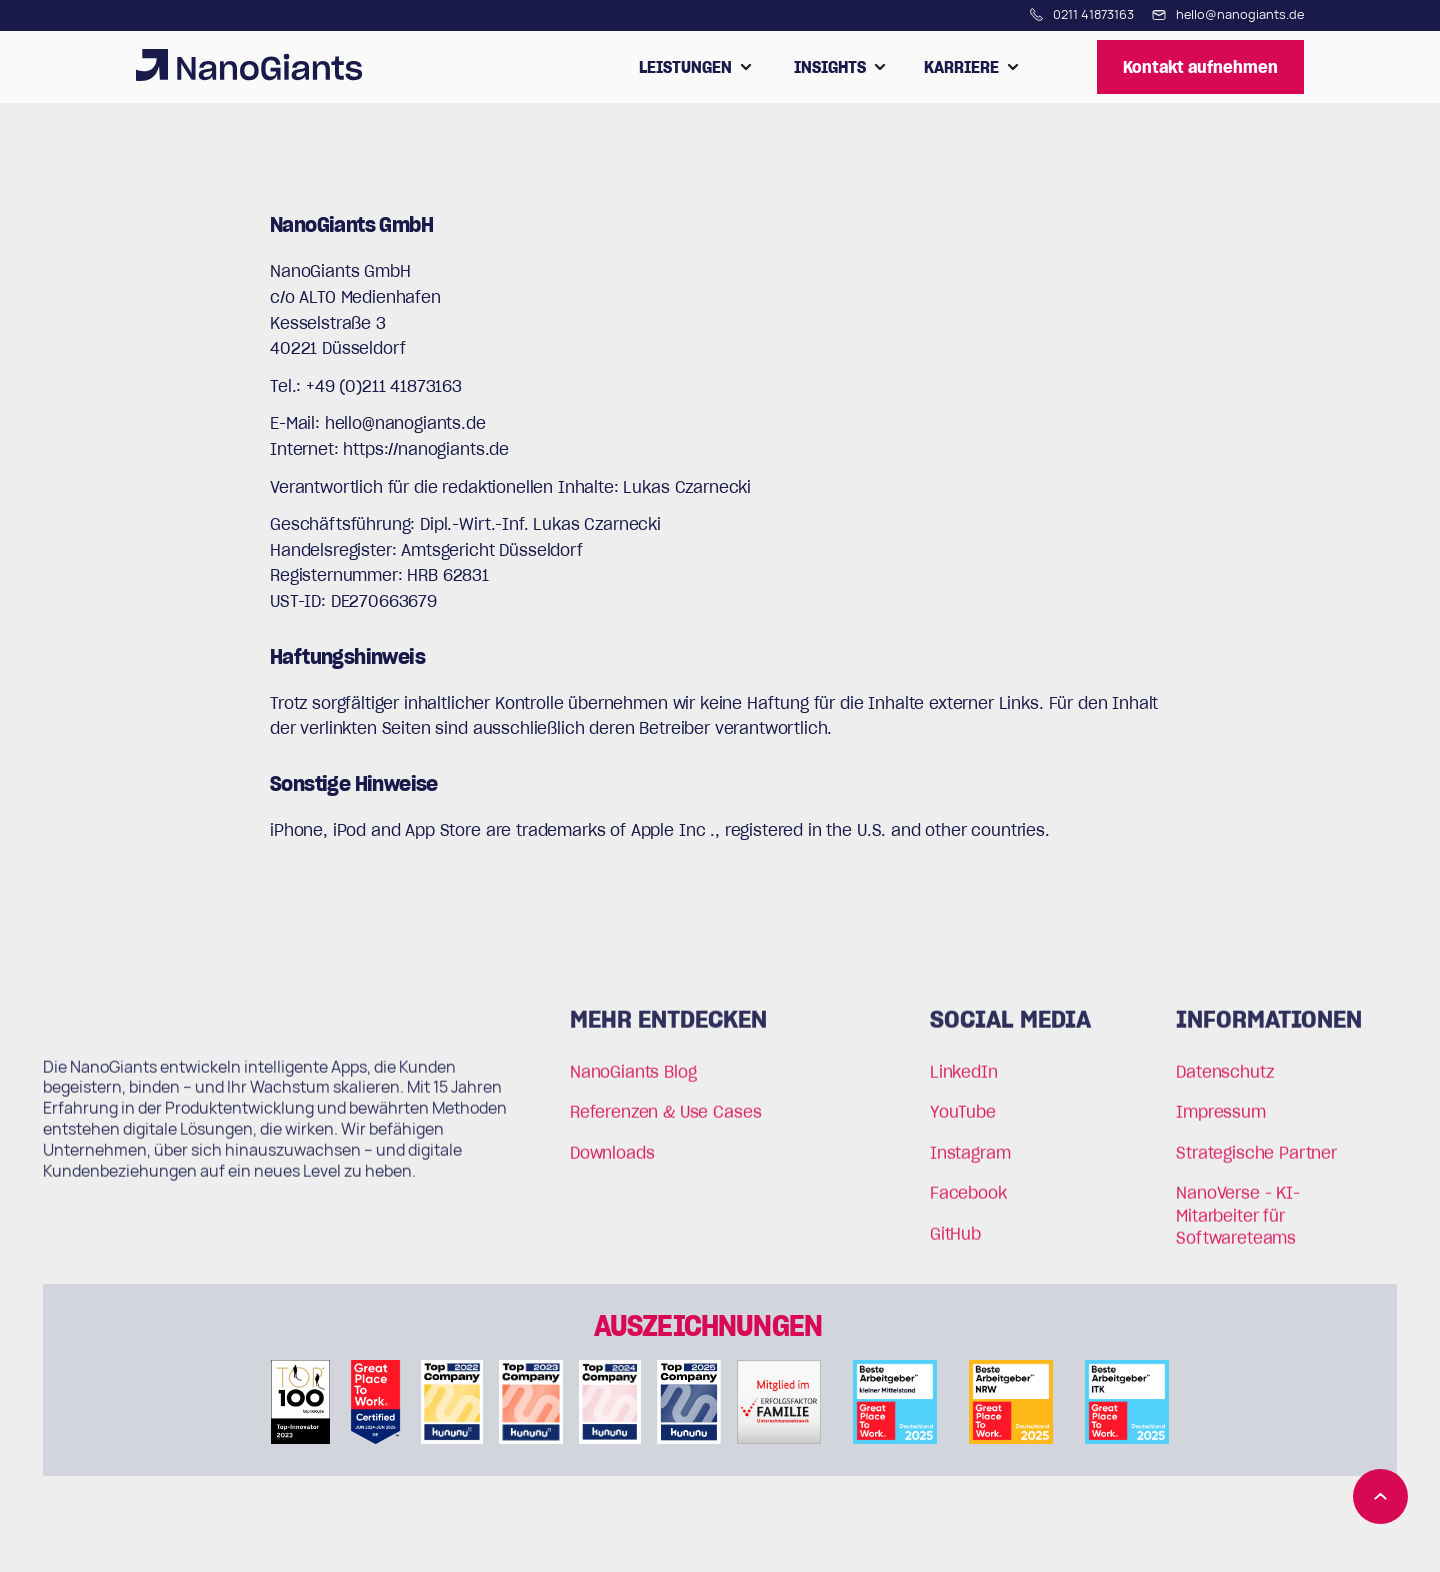 This screenshot has width=1440, height=1572. What do you see at coordinates (1256, 1161) in the screenshot?
I see `Strategische Partner` at bounding box center [1256, 1161].